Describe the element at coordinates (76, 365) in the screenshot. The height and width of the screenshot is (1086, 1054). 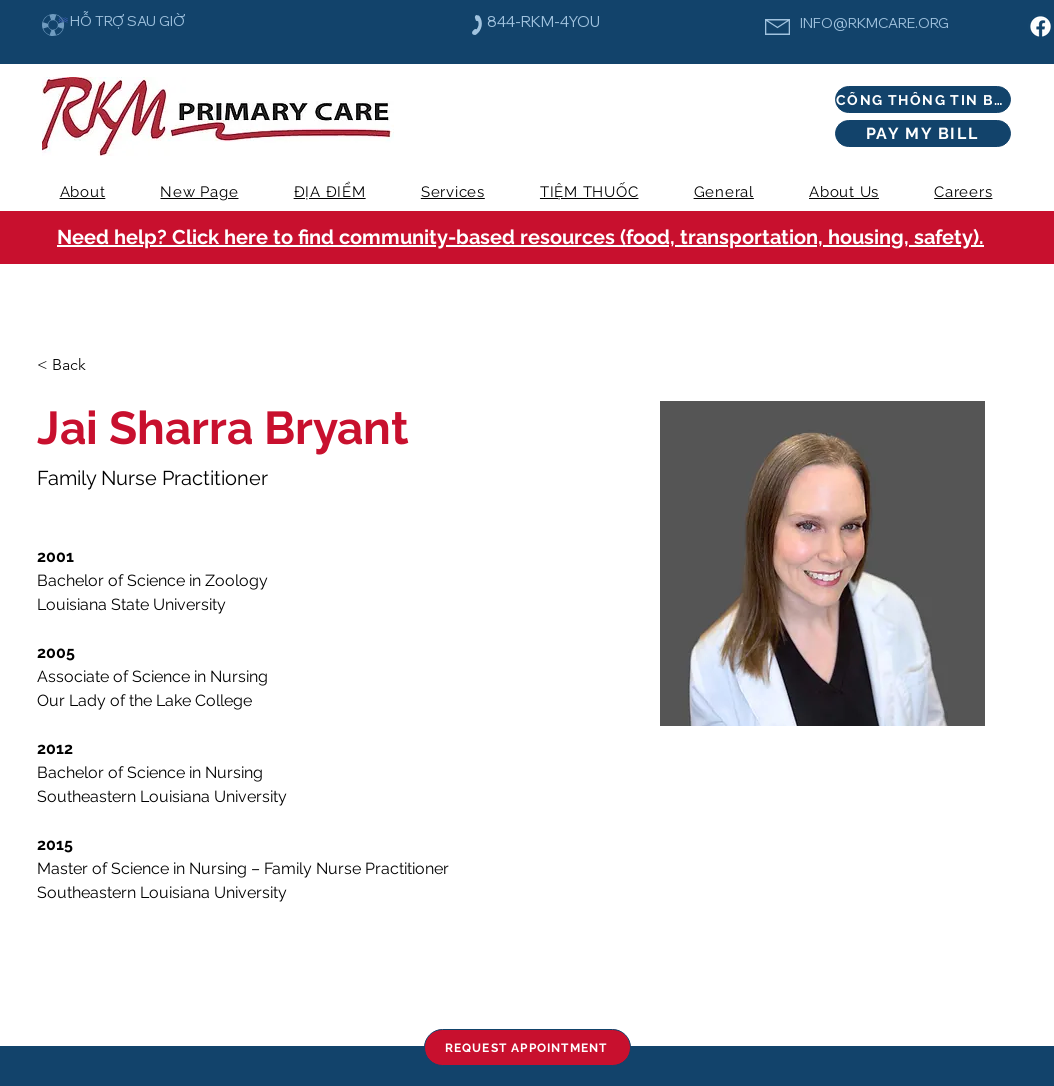
I see `[< Back]` at that location.